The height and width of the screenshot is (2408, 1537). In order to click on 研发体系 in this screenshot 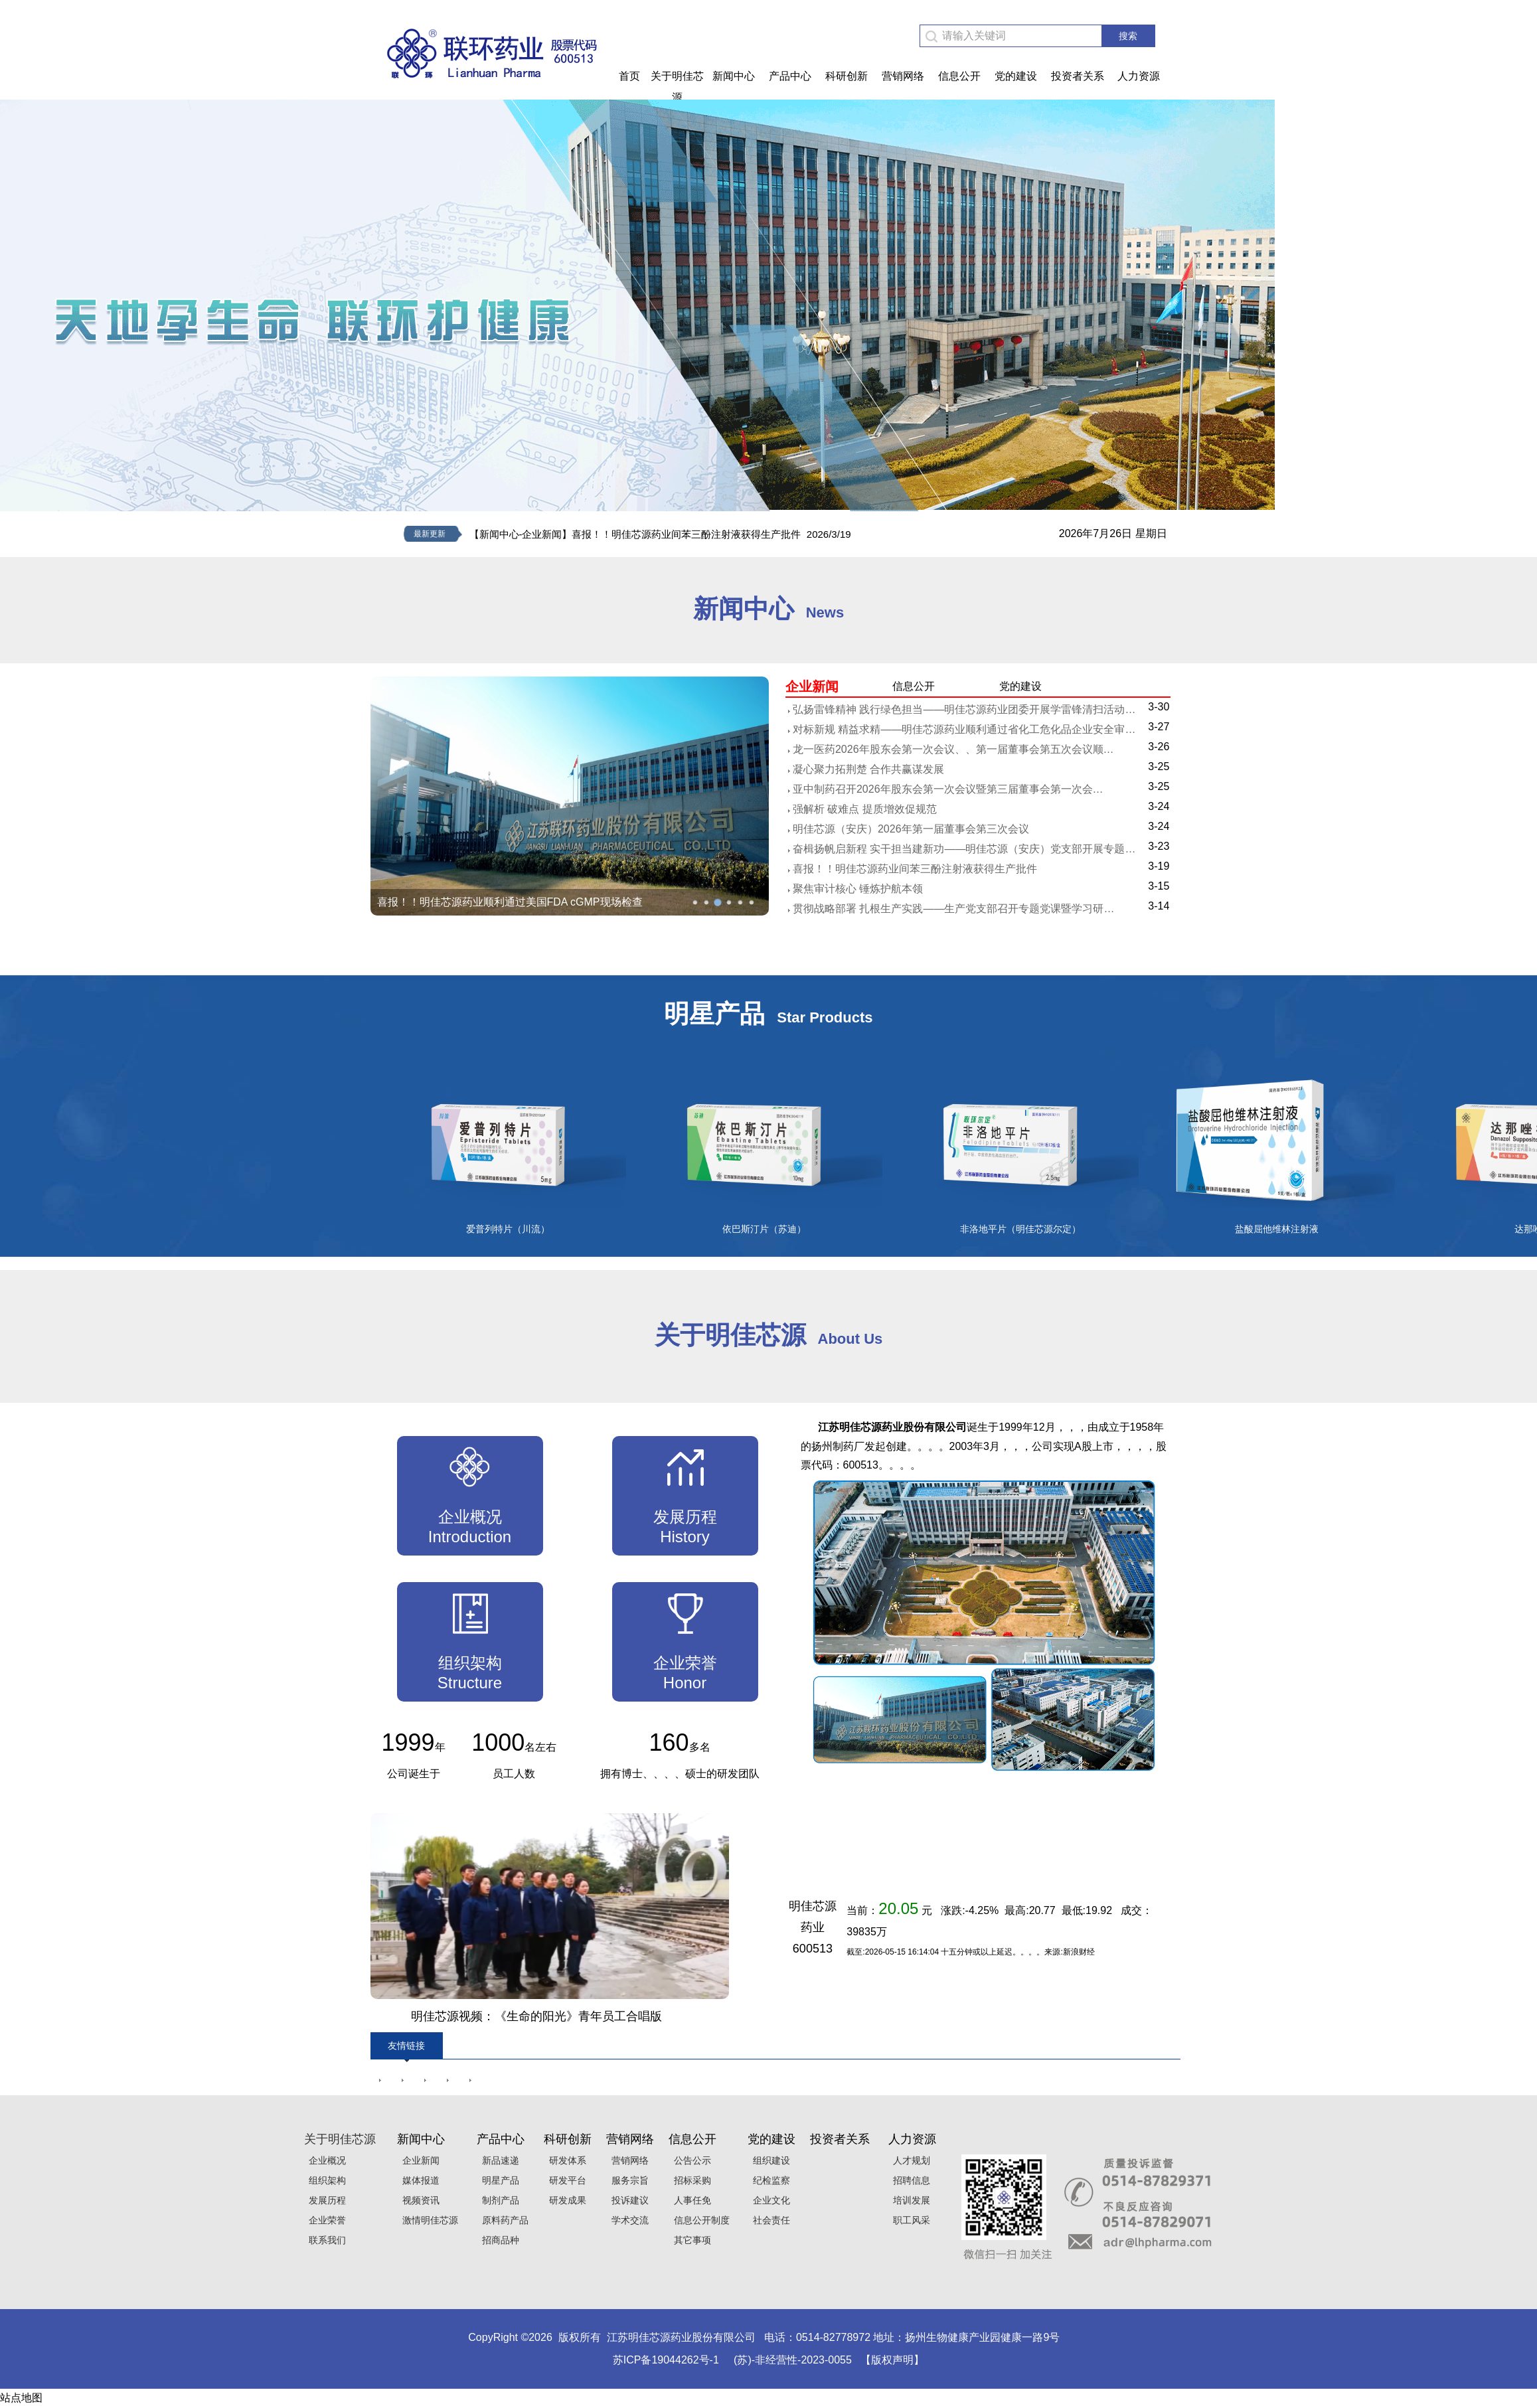, I will do `click(565, 2160)`.